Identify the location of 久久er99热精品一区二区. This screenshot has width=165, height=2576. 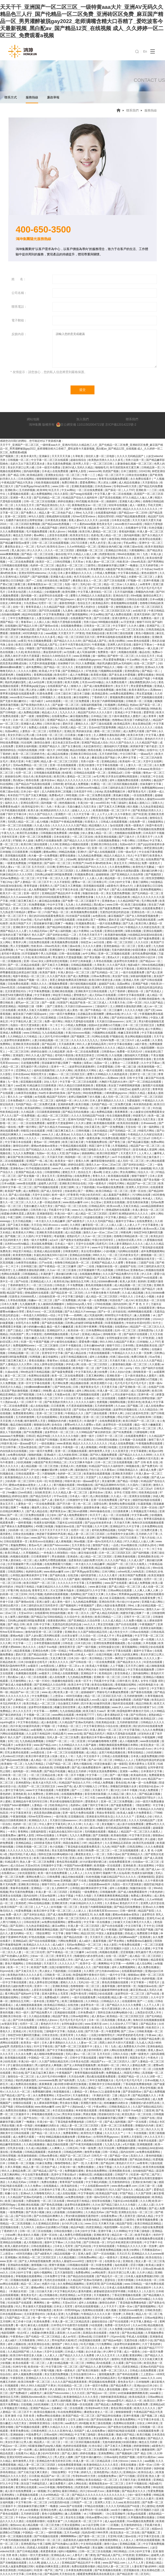
(82, 546).